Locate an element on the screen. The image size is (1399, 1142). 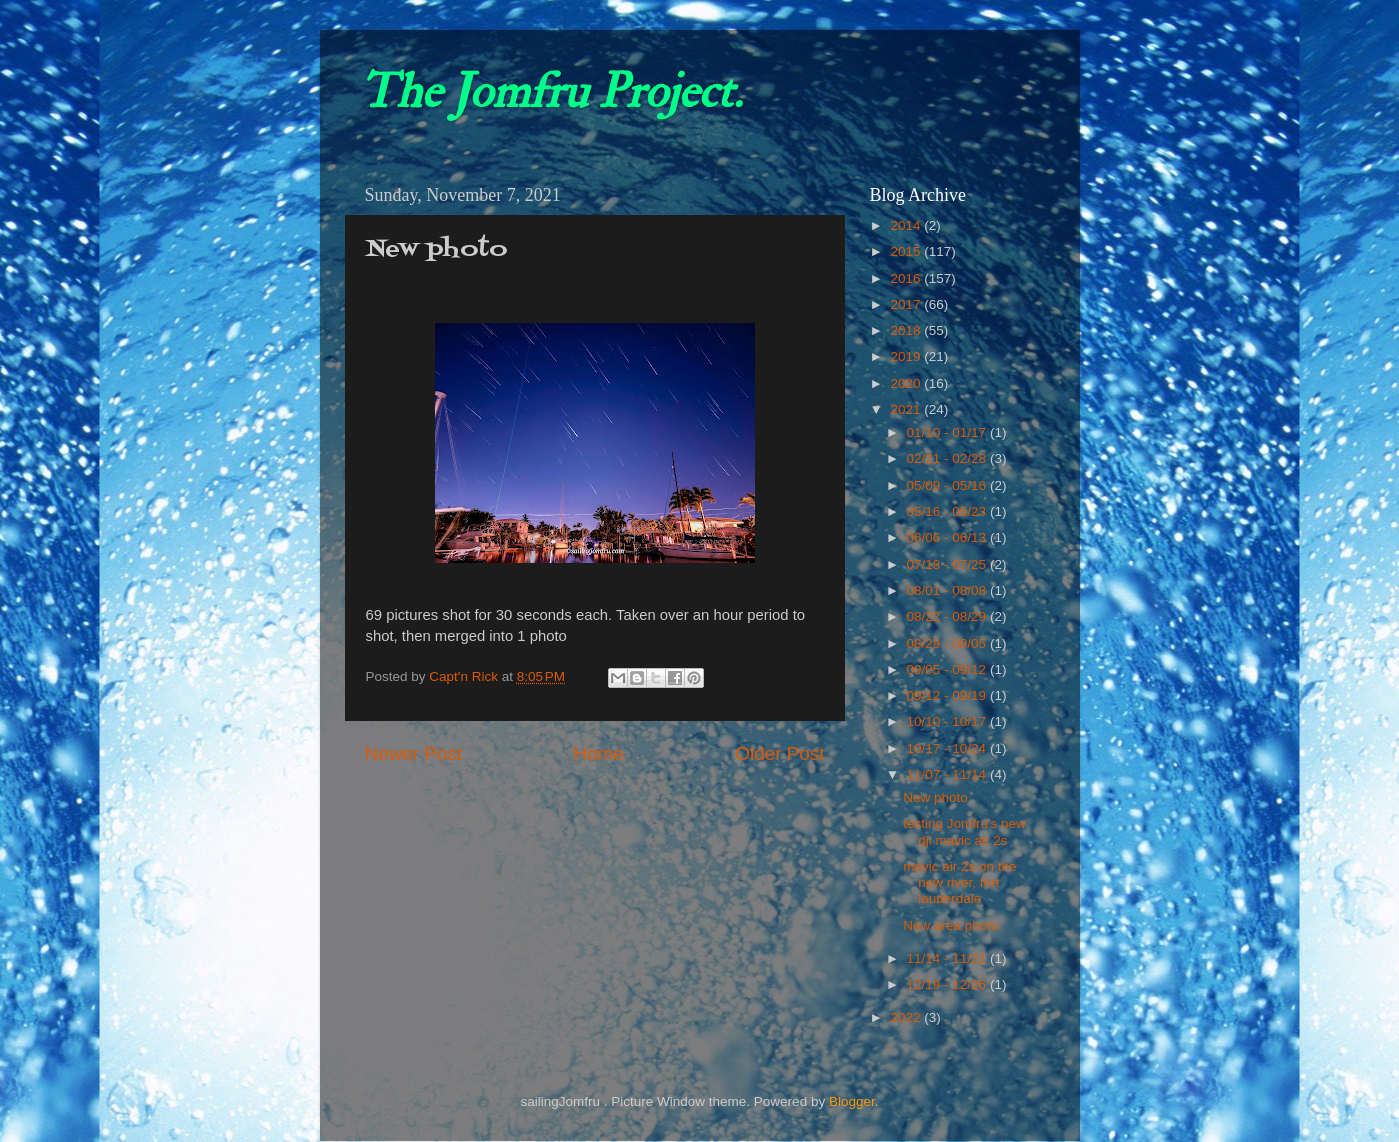
05/16 - 05/23 is located at coordinates (948, 511).